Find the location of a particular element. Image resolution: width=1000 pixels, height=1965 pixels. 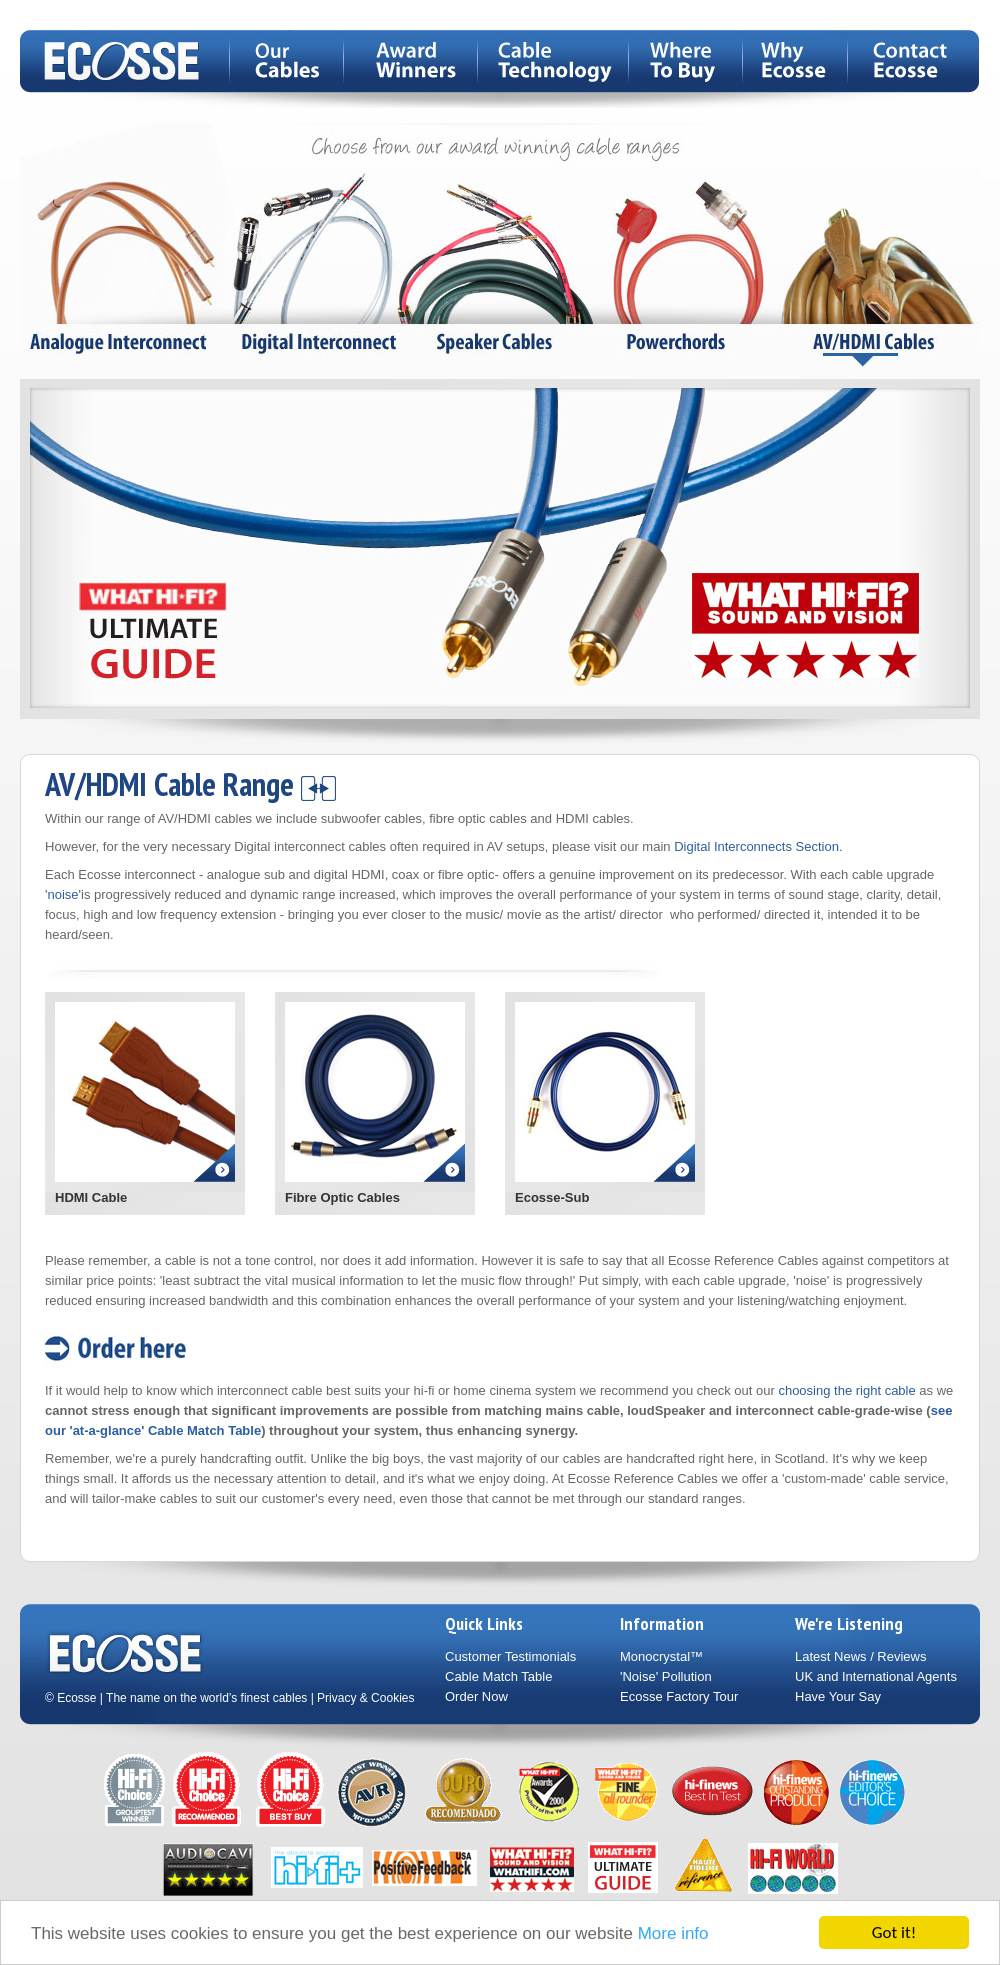

HDMI Cable is located at coordinates (91, 1197).